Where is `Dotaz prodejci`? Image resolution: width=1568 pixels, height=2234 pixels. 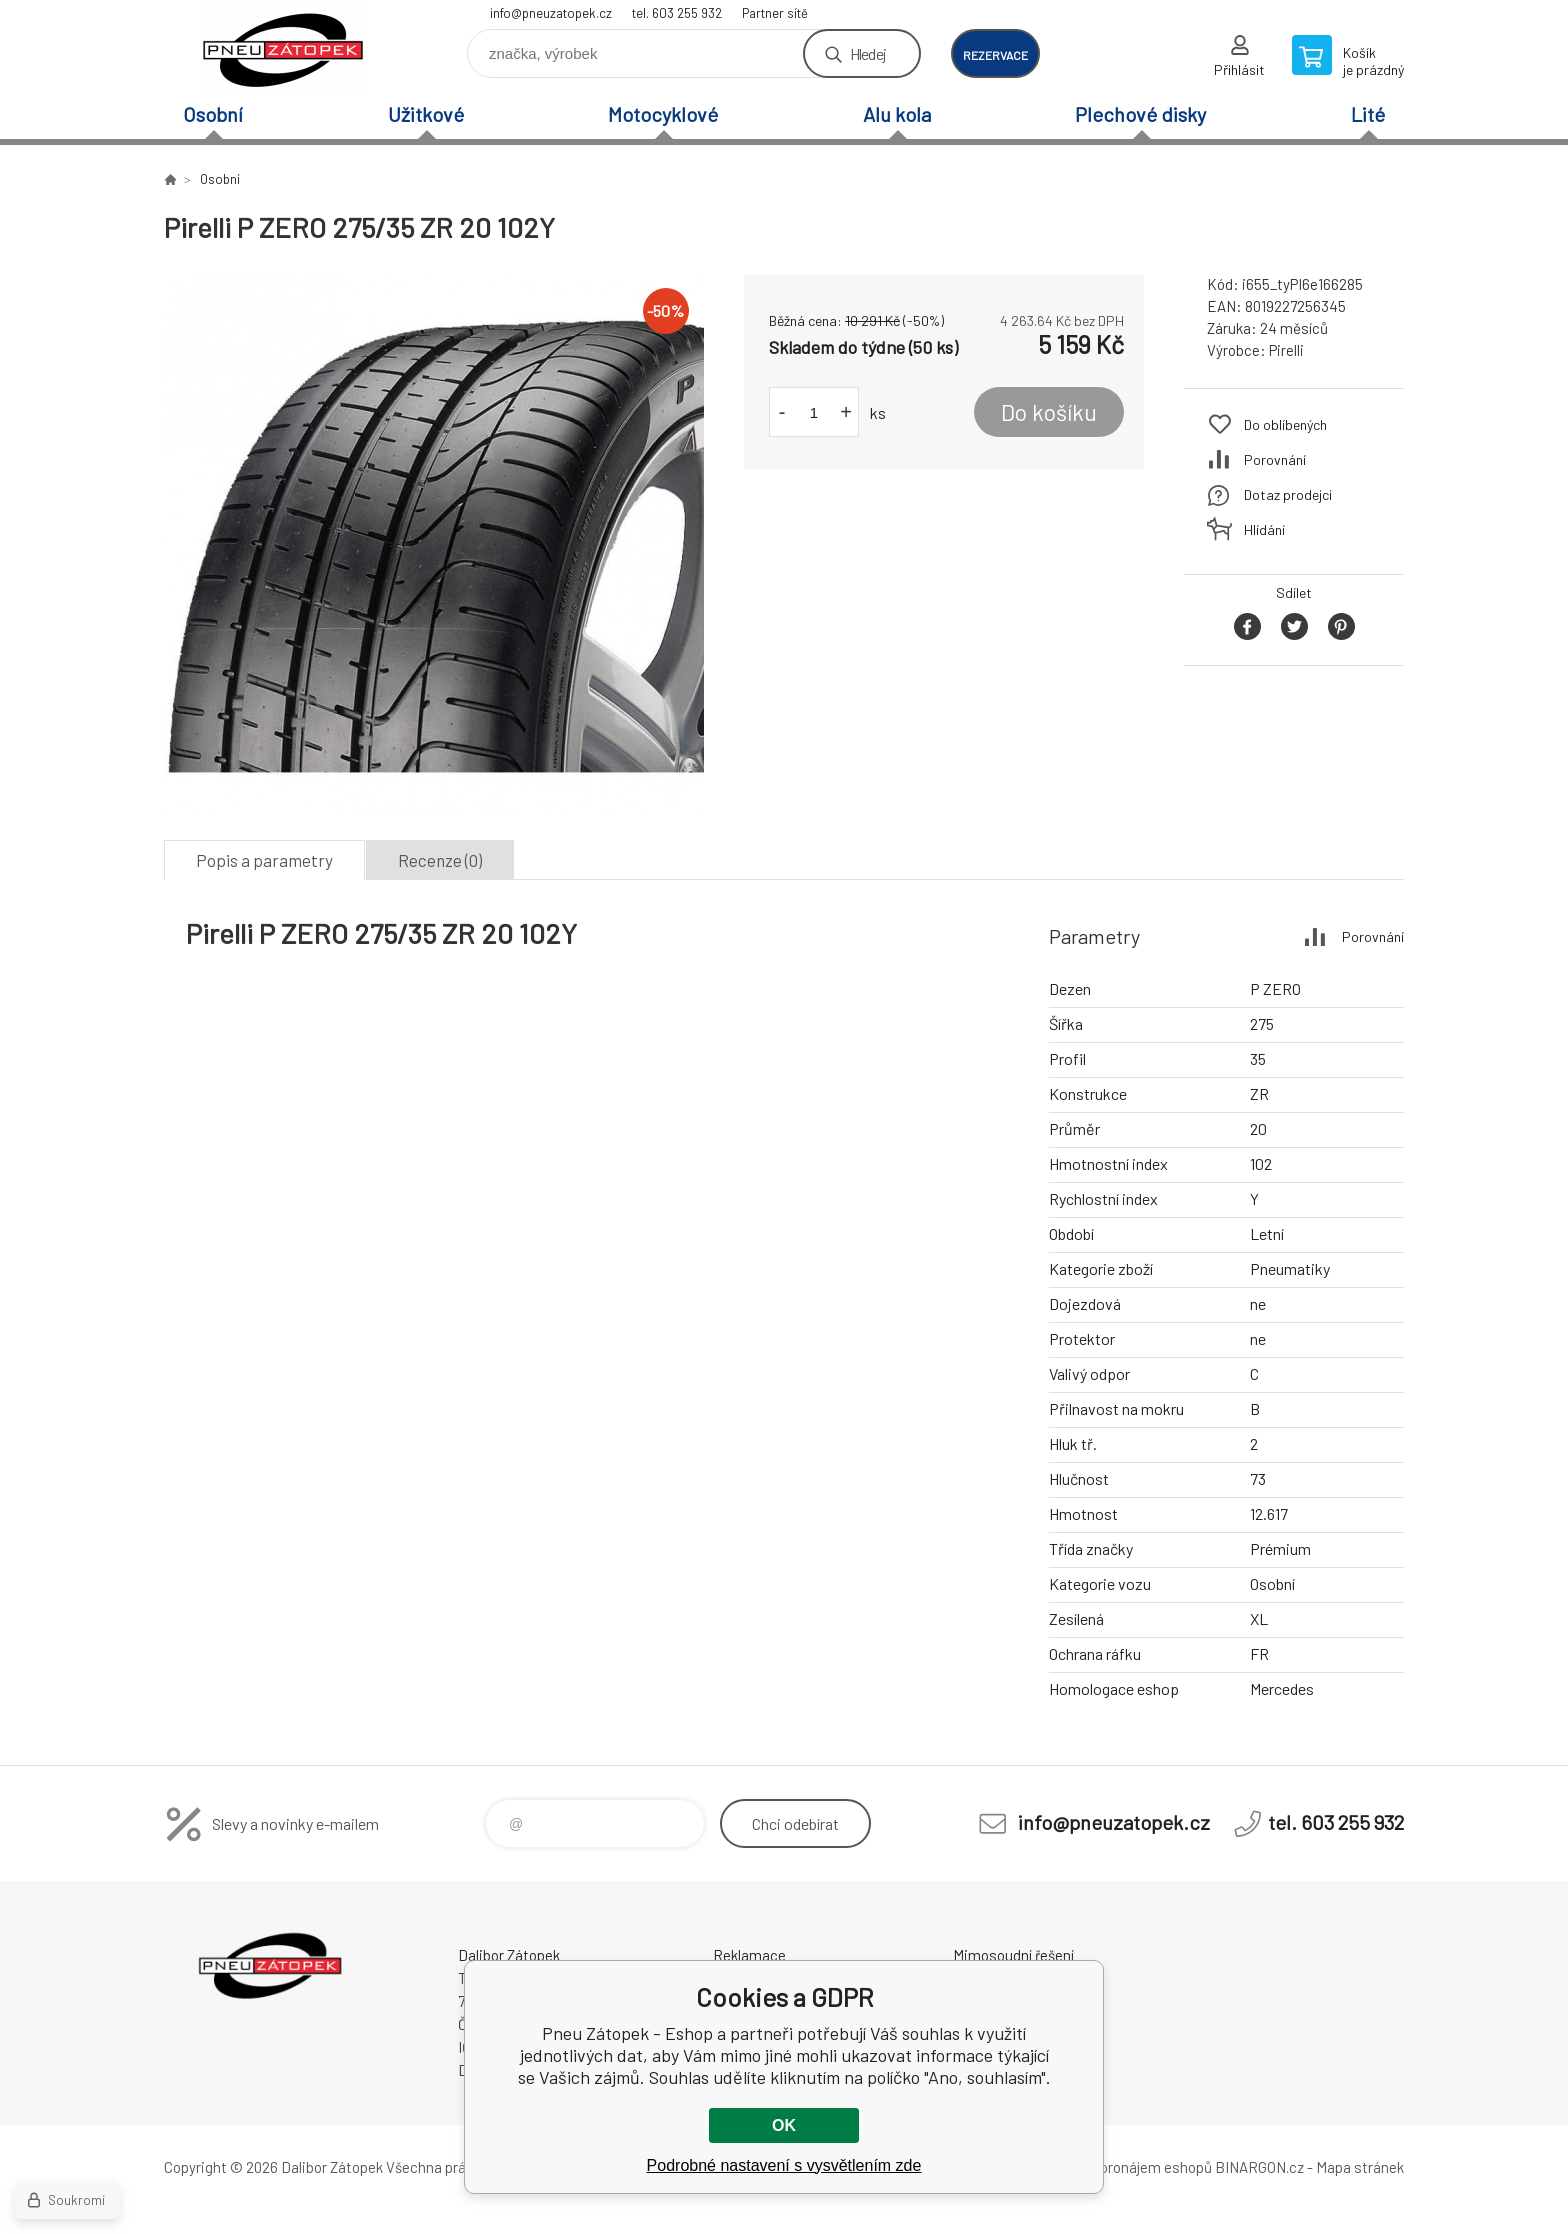
Dotaz prodejci is located at coordinates (1288, 494).